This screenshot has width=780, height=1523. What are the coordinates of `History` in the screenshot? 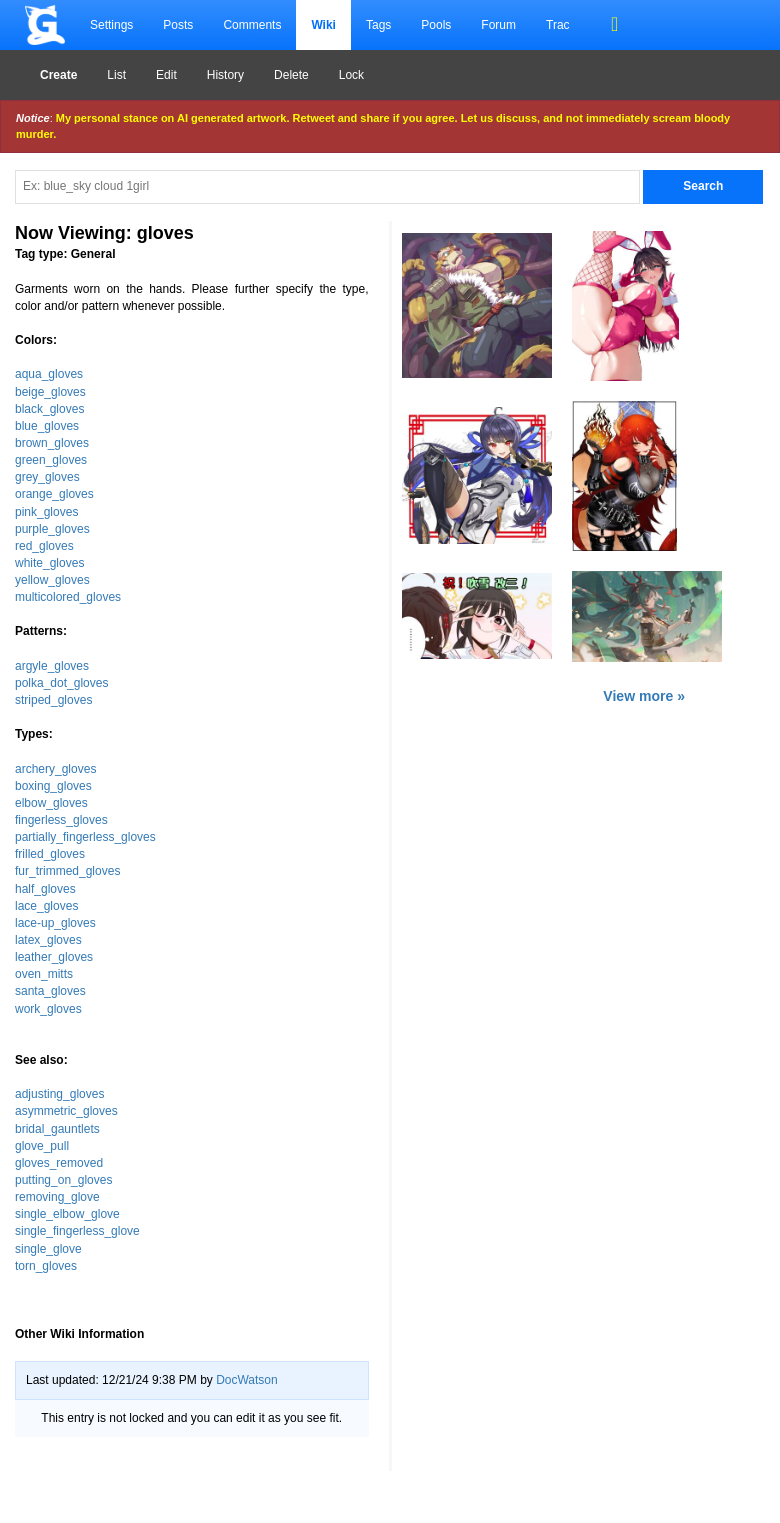 It's located at (225, 75).